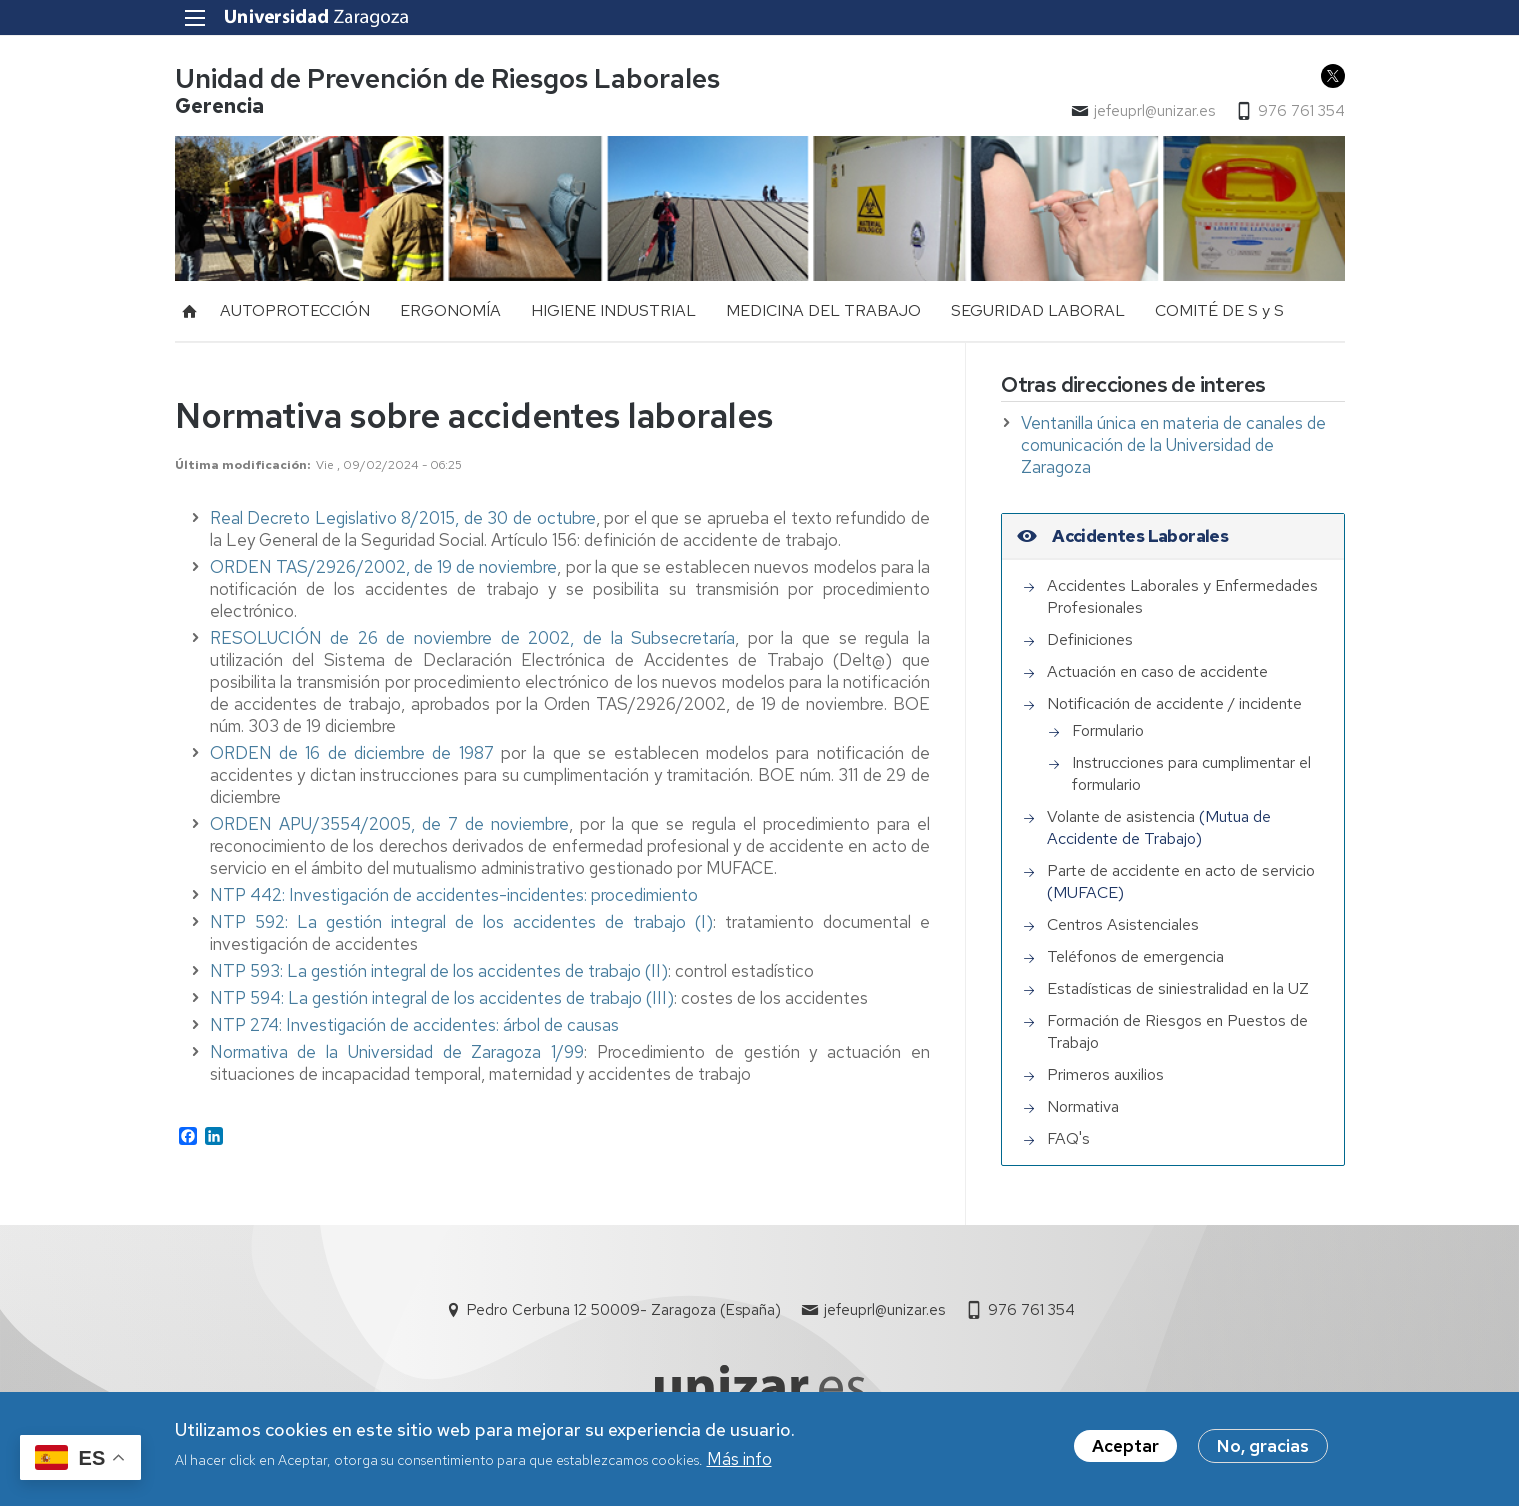 This screenshot has height=1506, width=1519. Describe the element at coordinates (456, 895) in the screenshot. I see `NTP 442: Investigación de accidentes-incidentes: procedimiento` at that location.